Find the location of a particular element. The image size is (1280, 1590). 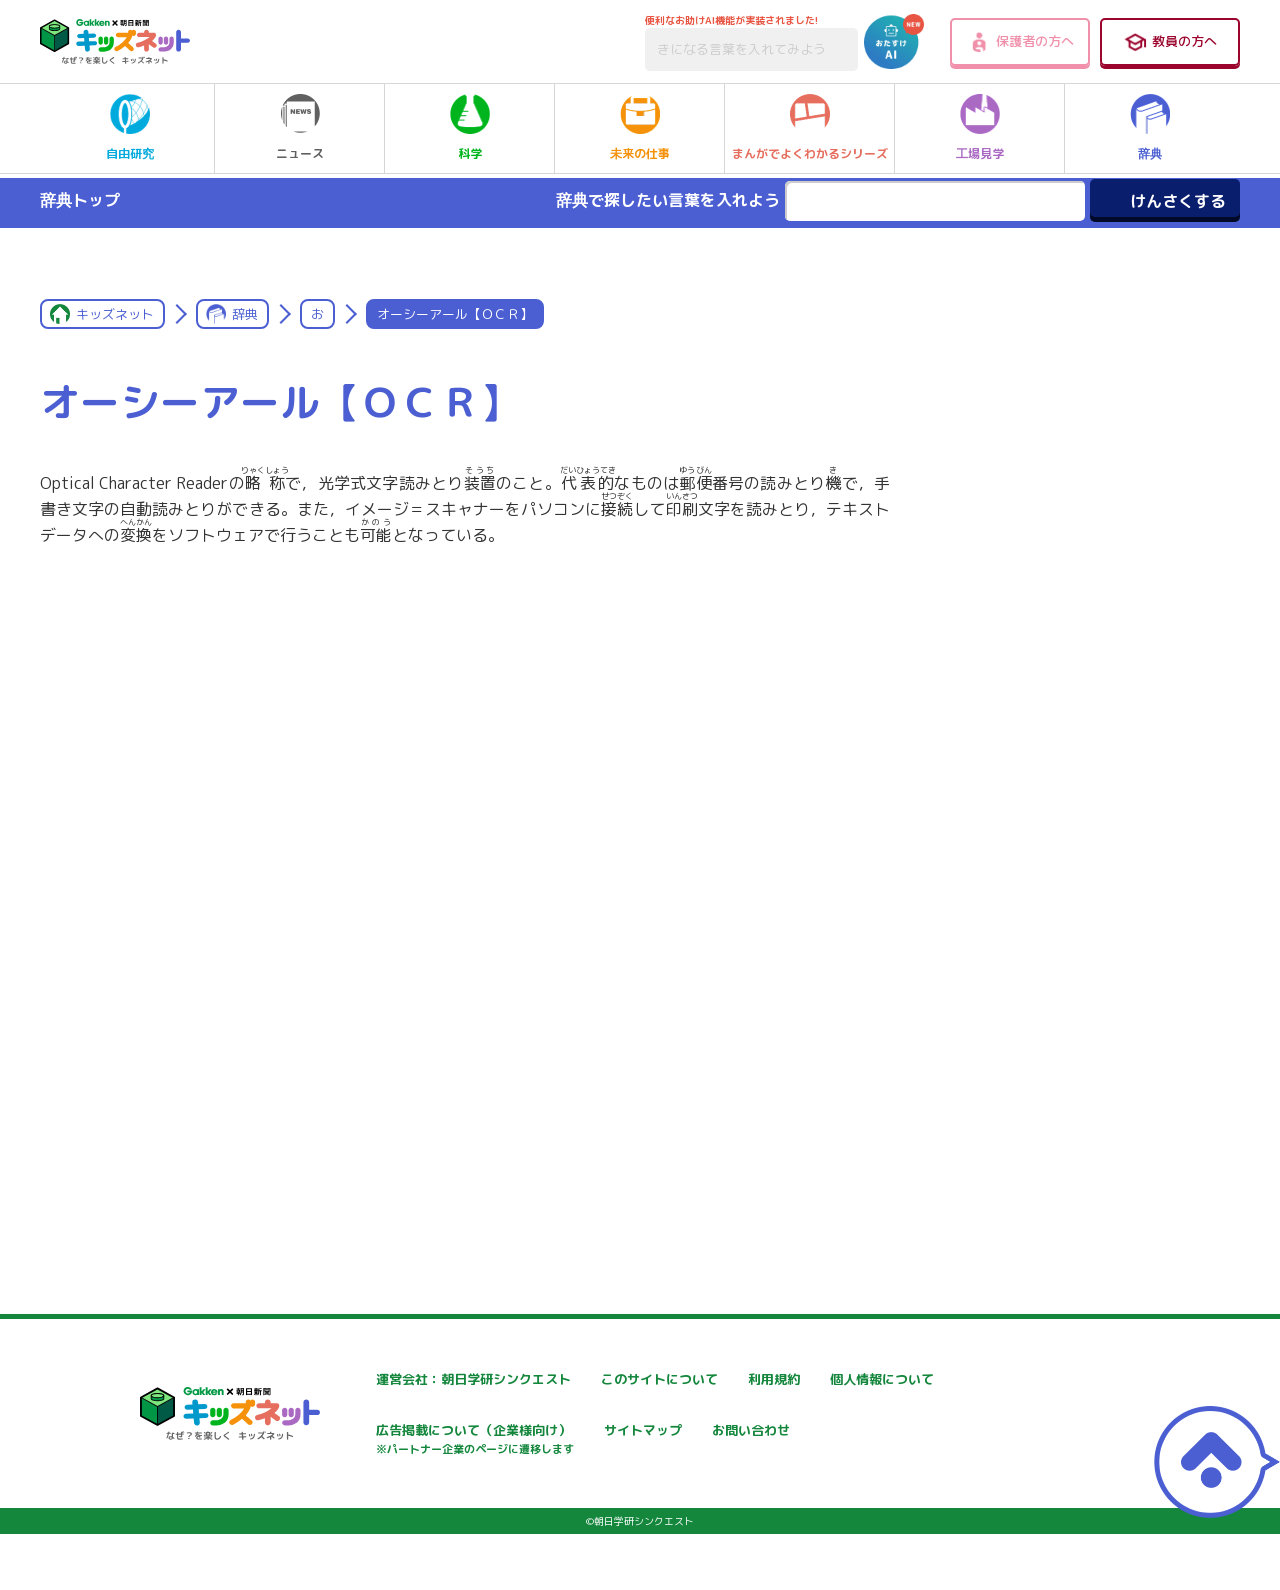

教員の方へ is located at coordinates (1170, 42).